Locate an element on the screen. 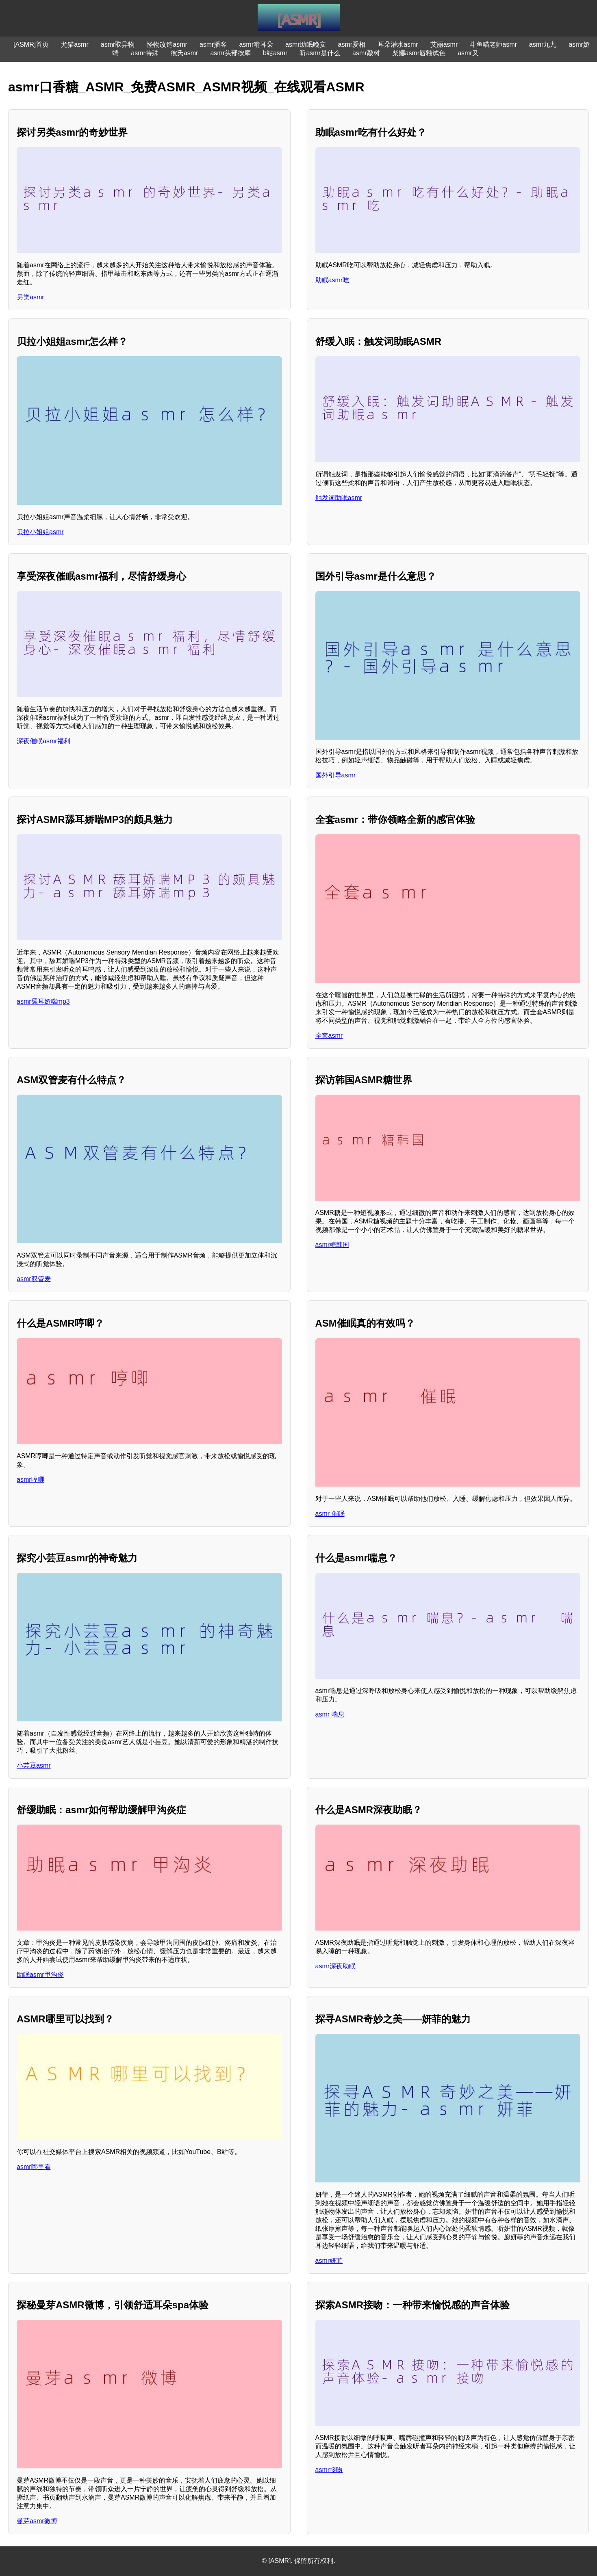 This screenshot has height=2576, width=597. asmr助眠晚安 is located at coordinates (305, 44).